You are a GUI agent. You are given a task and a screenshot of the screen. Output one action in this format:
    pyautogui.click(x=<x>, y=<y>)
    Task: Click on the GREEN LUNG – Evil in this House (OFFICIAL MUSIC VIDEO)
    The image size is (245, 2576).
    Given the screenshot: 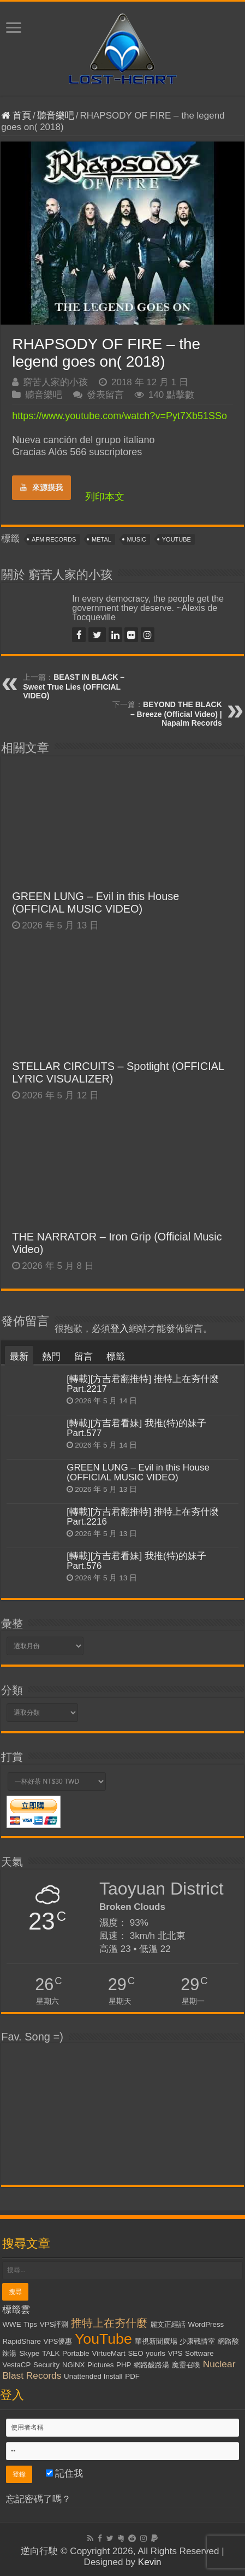 What is the action you would take?
    pyautogui.click(x=95, y=902)
    